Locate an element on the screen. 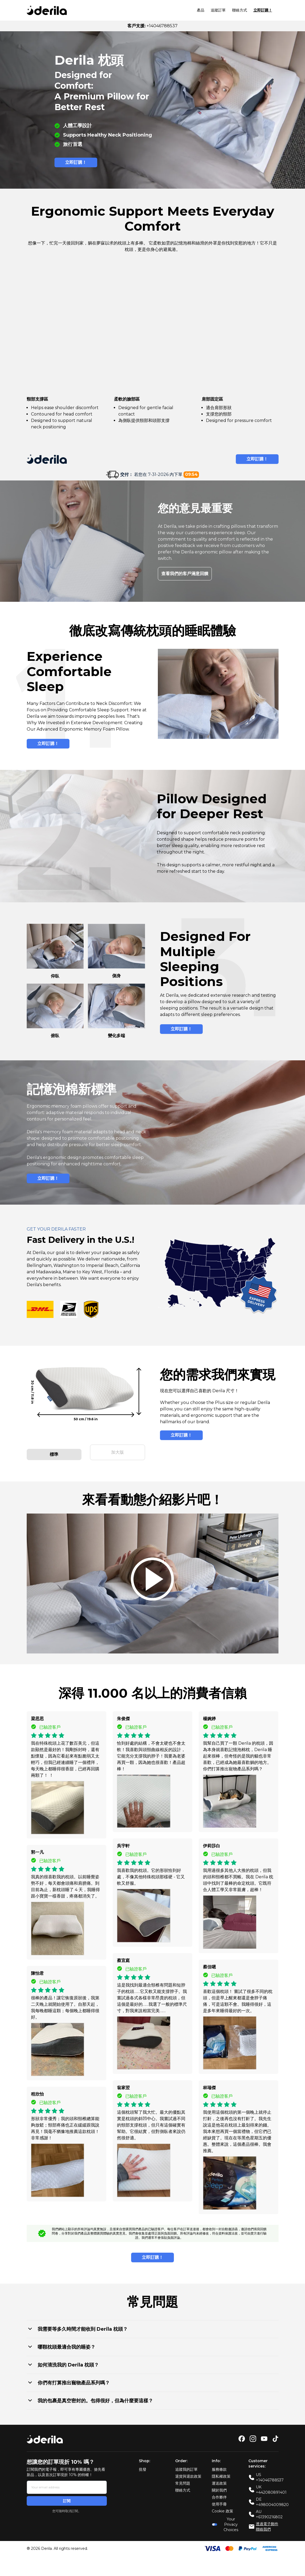 The height and width of the screenshot is (2576, 305). 合作夥伴 is located at coordinates (219, 2493).